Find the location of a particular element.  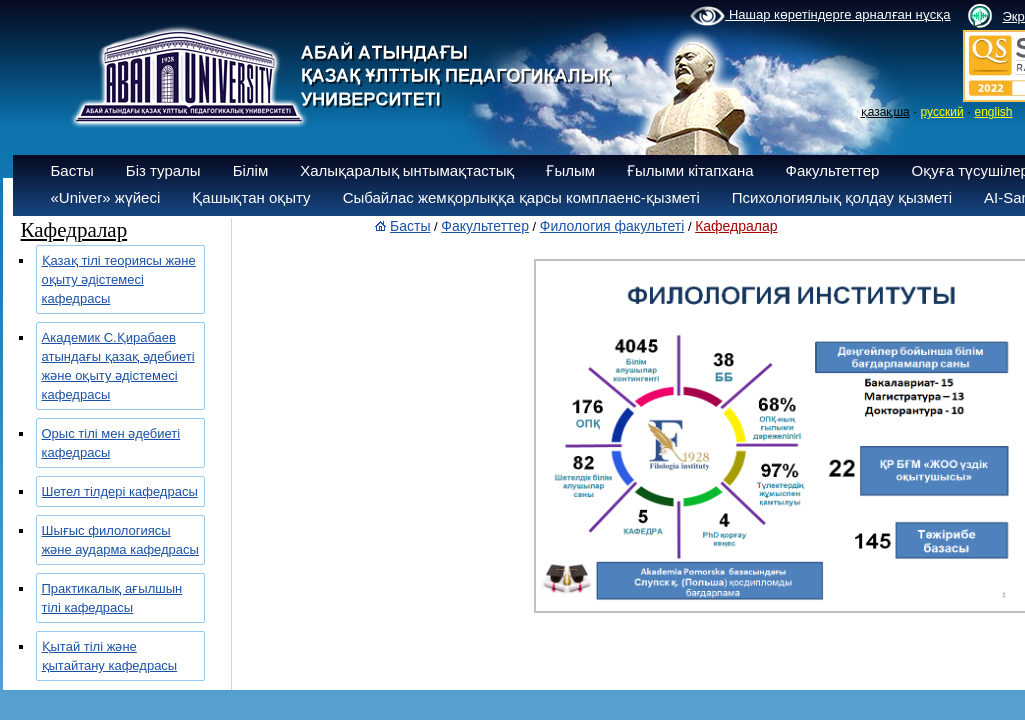

қазақша is located at coordinates (885, 112).